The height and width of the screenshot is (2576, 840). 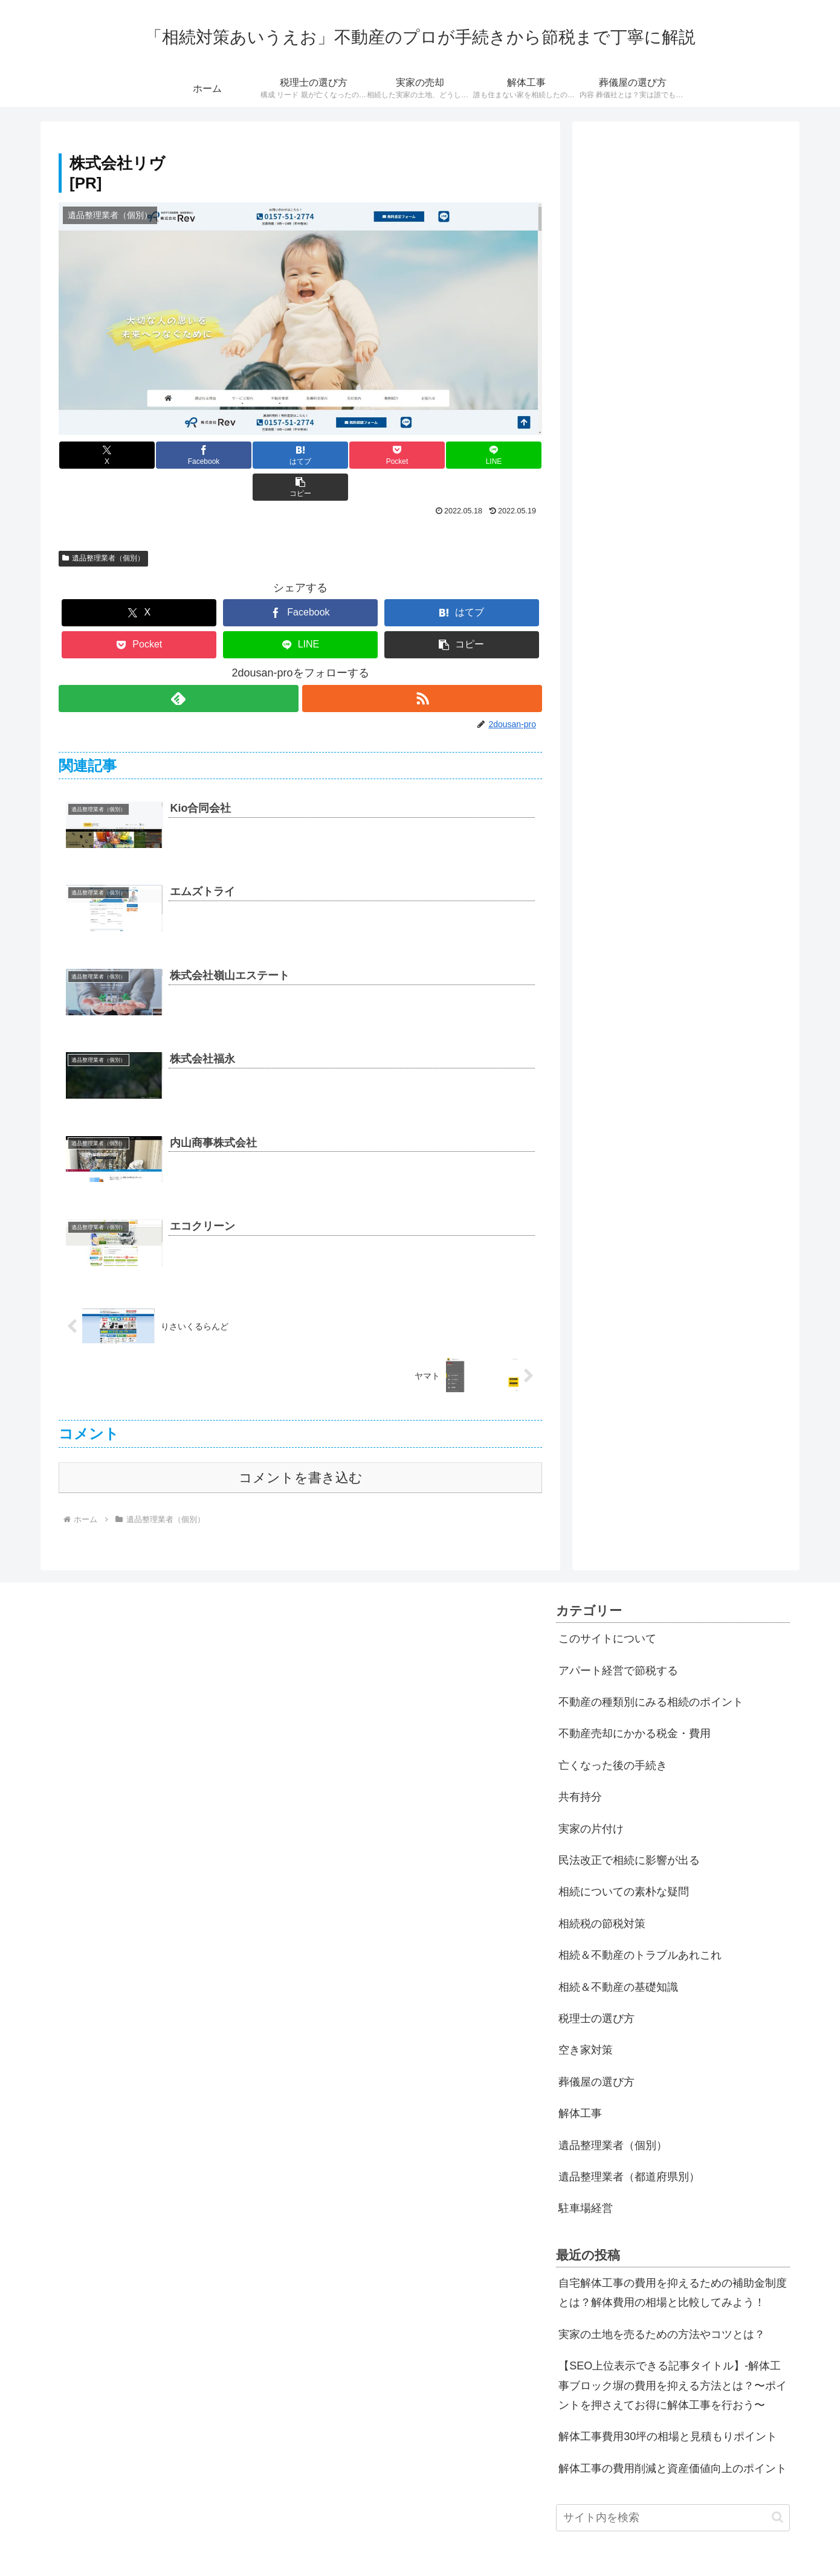 I want to click on 実家の土地を売るための方法やコツとは？, so click(x=661, y=2302).